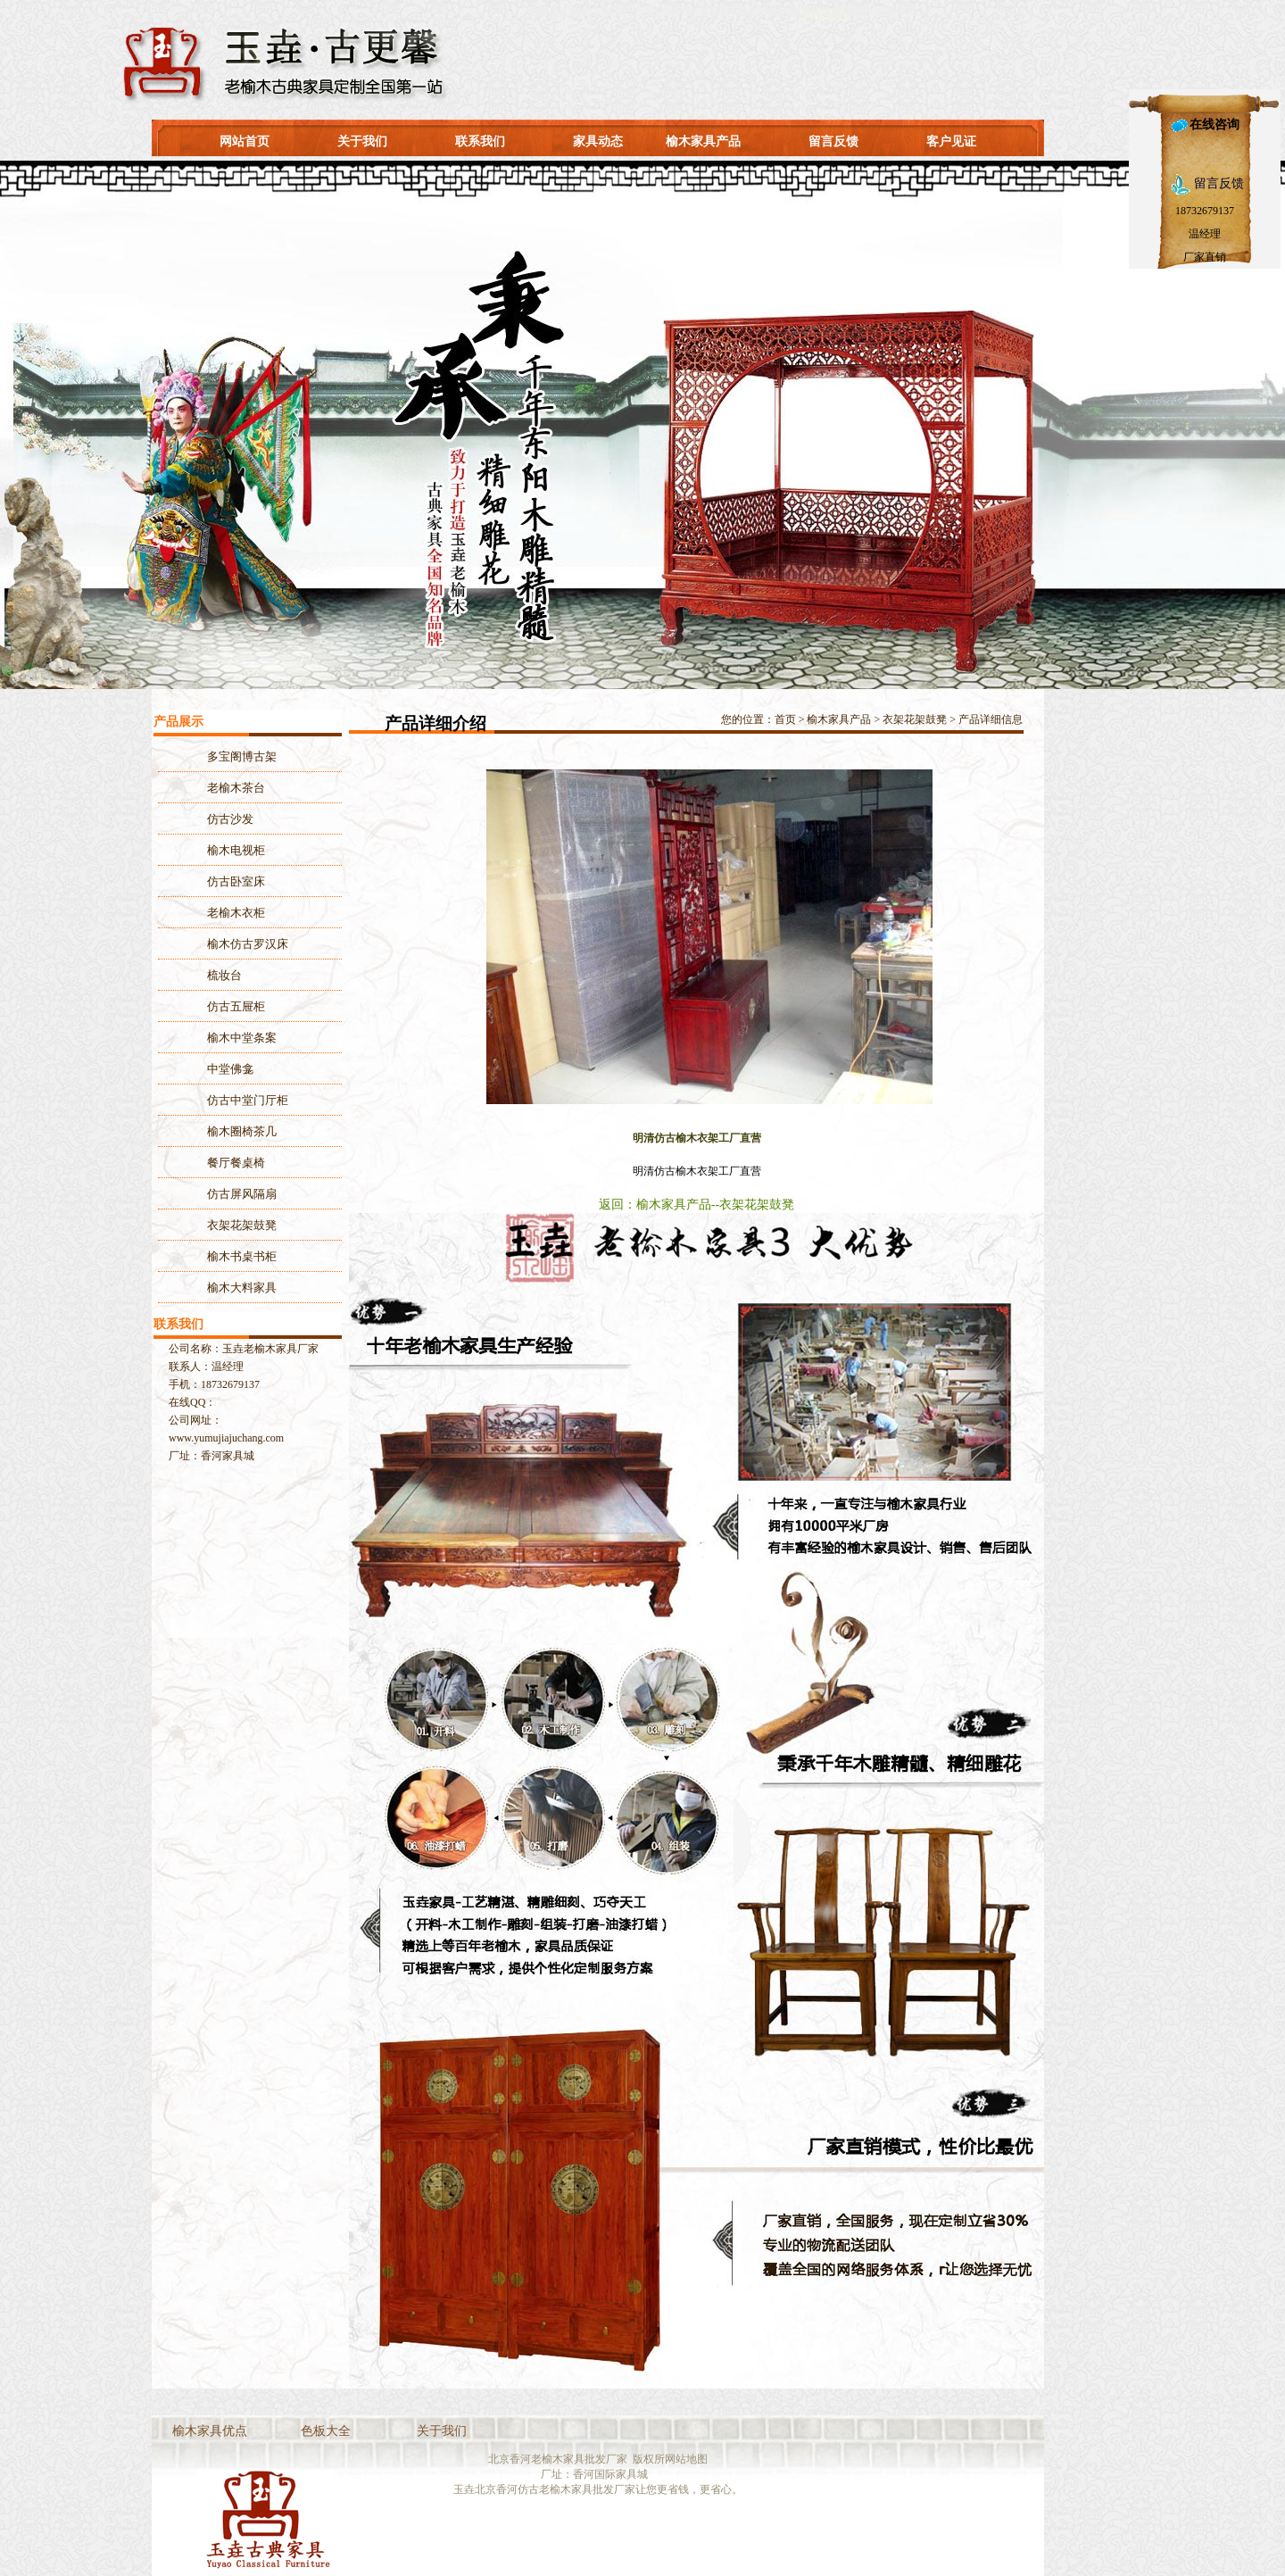  I want to click on 网站地图, so click(686, 2459).